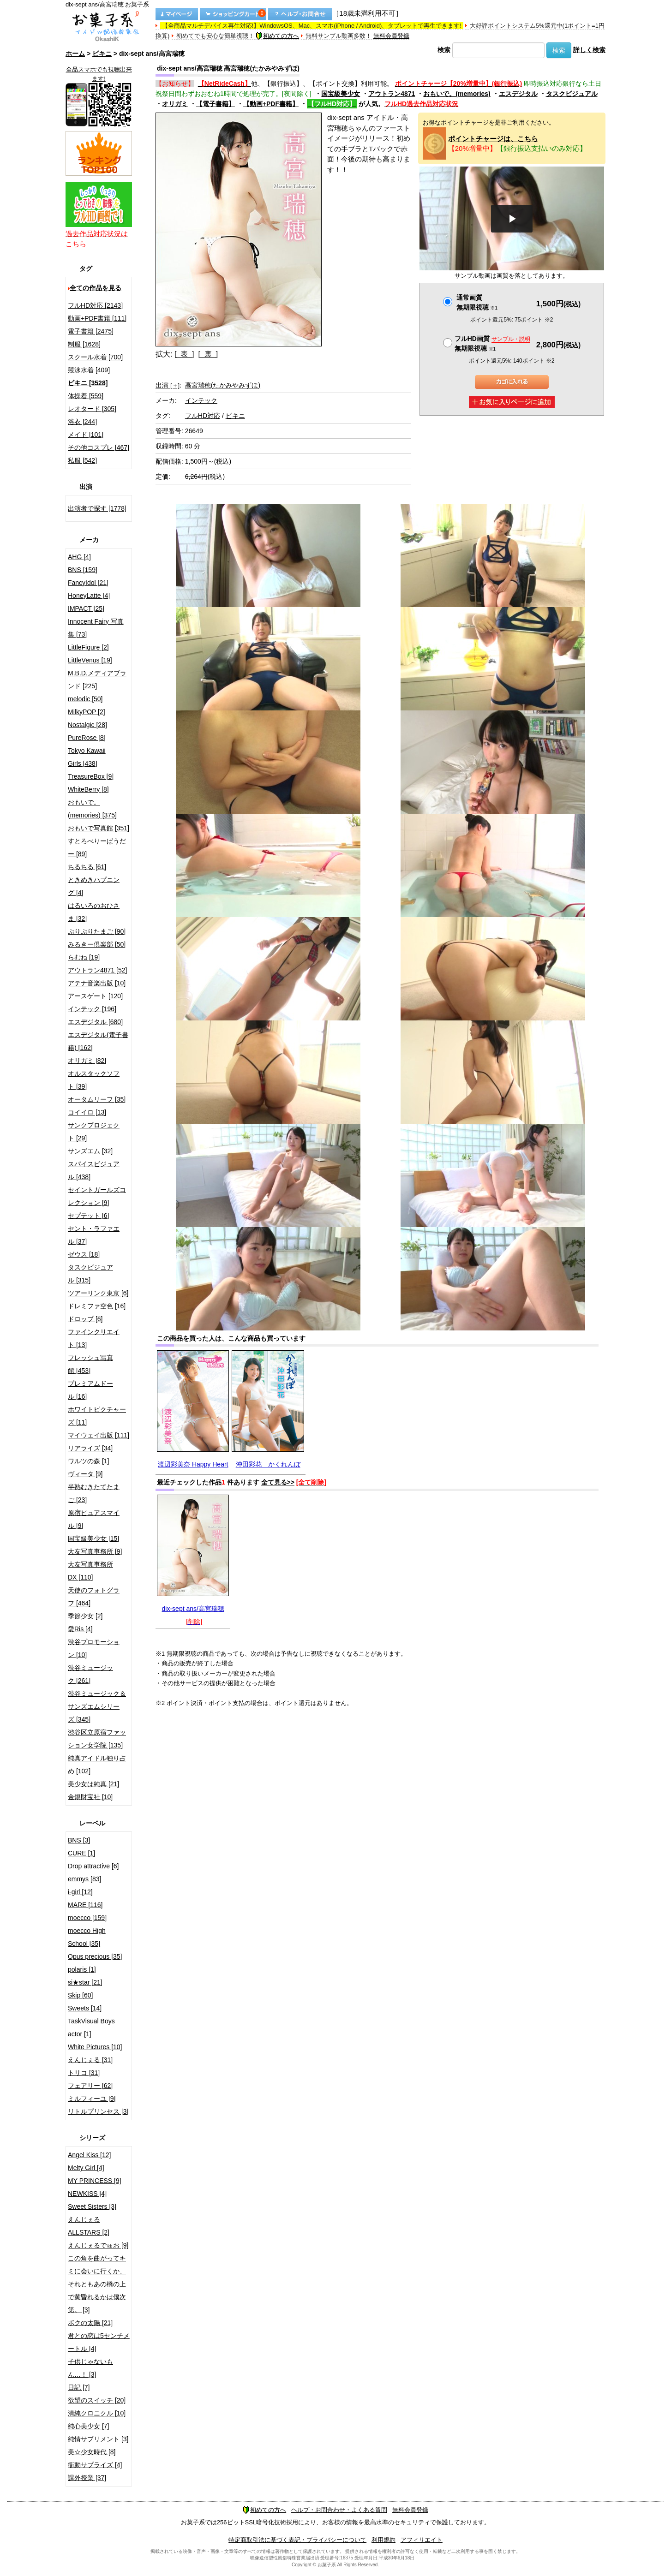 The width and height of the screenshot is (671, 2576). What do you see at coordinates (85, 2008) in the screenshot?
I see `Sweets [14]` at bounding box center [85, 2008].